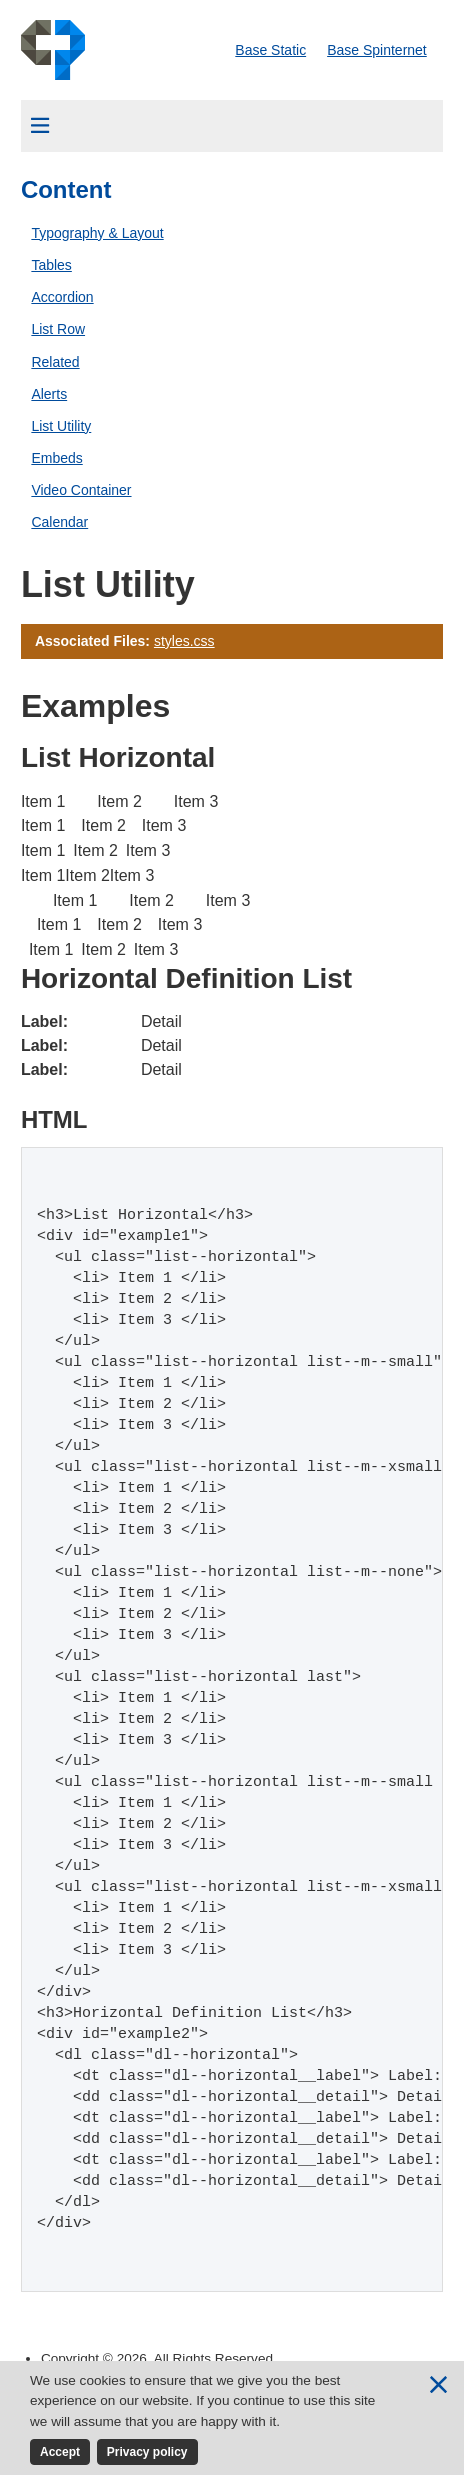  I want to click on Privacy policy, so click(147, 2452).